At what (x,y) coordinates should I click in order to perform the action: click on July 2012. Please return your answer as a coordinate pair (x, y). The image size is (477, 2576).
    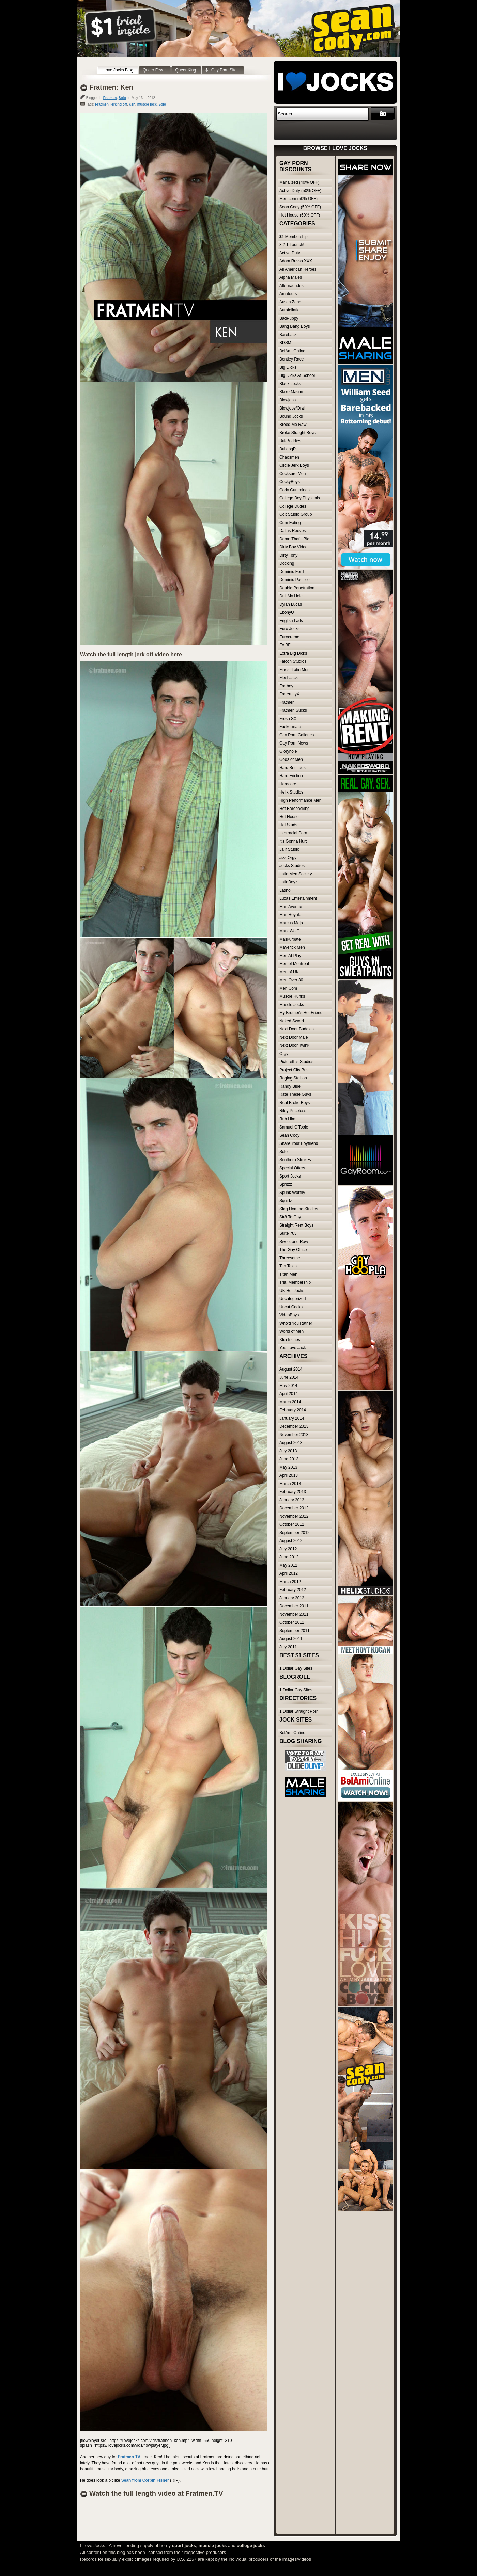
    Looking at the image, I should click on (288, 1549).